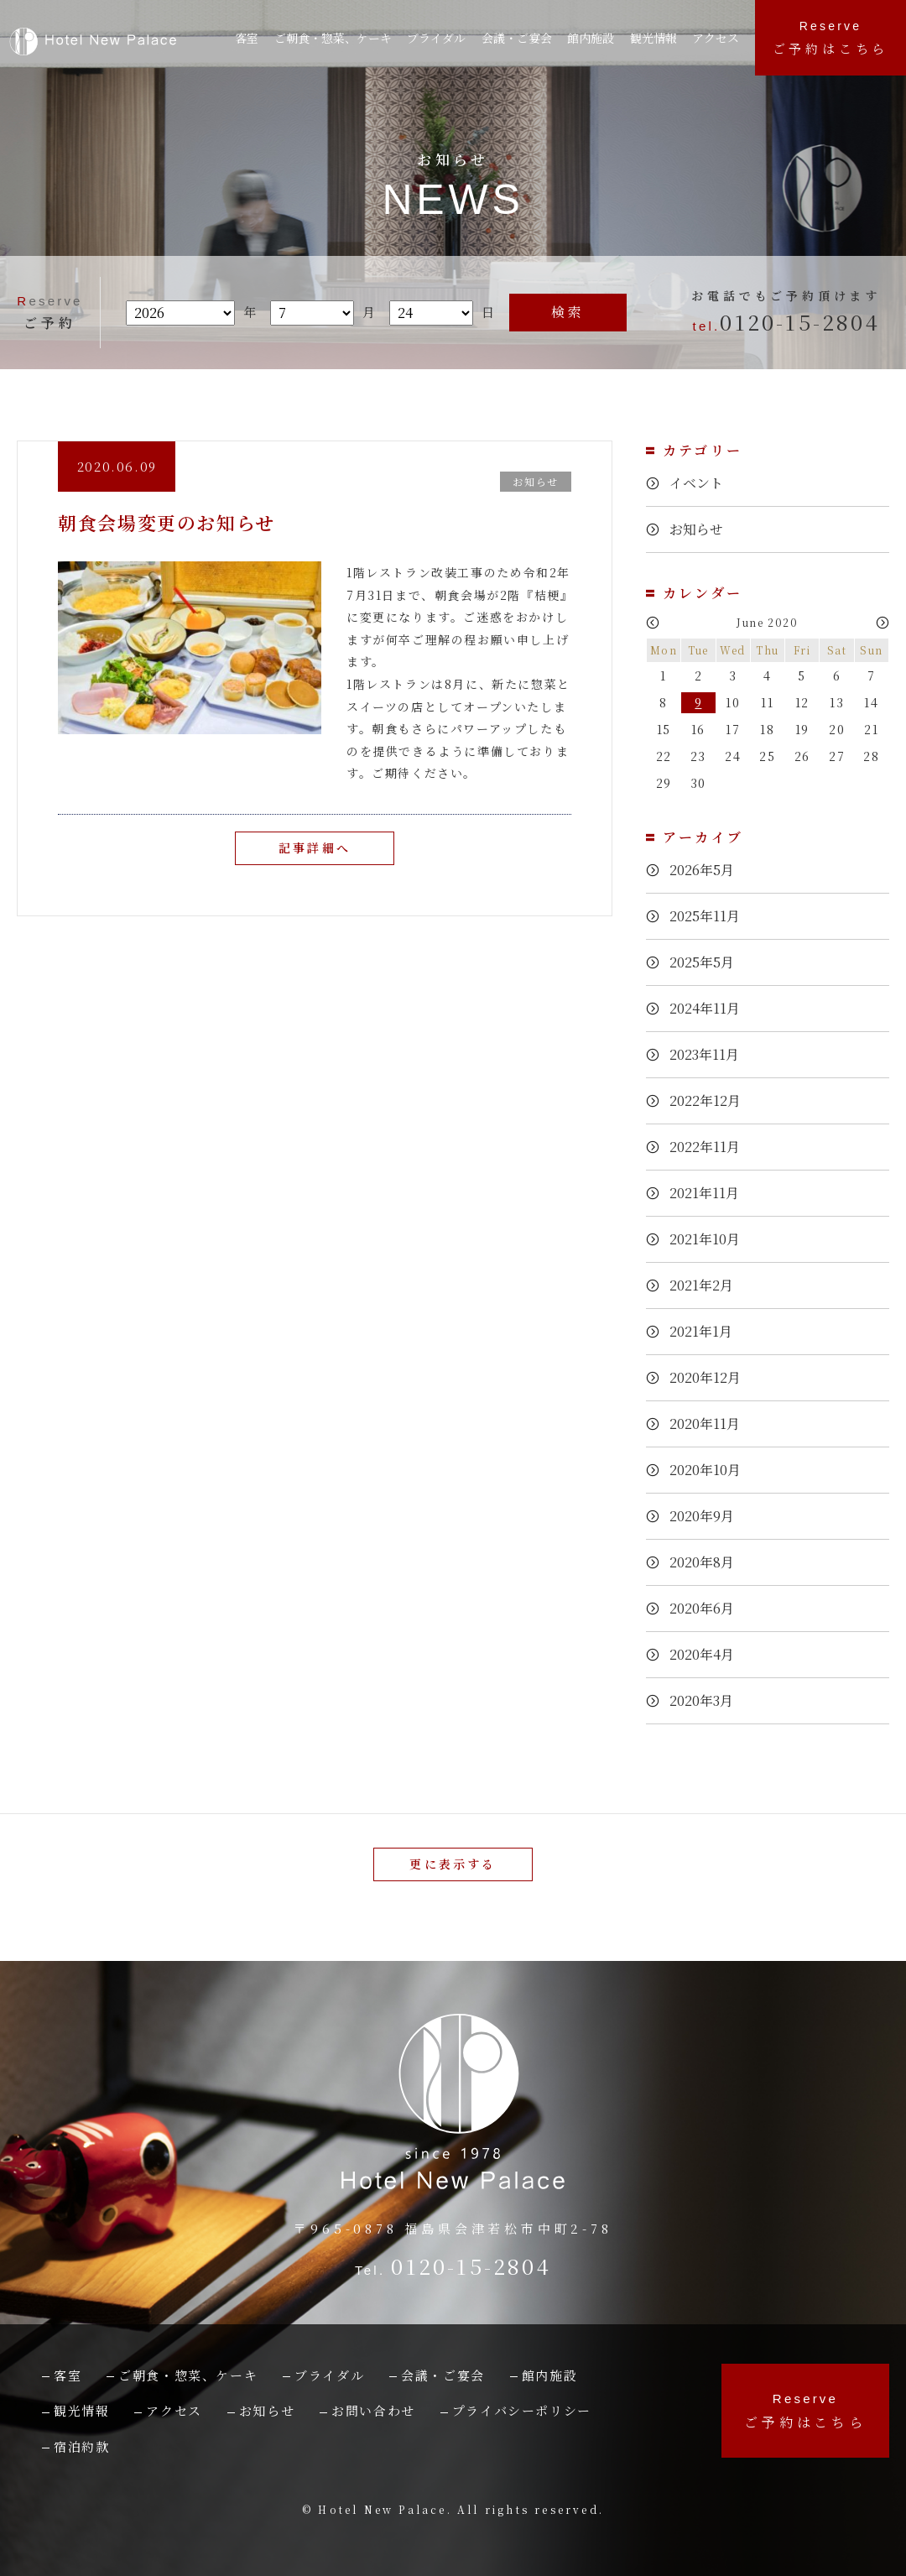  Describe the element at coordinates (315, 849) in the screenshot. I see `記事詳細へ` at that location.